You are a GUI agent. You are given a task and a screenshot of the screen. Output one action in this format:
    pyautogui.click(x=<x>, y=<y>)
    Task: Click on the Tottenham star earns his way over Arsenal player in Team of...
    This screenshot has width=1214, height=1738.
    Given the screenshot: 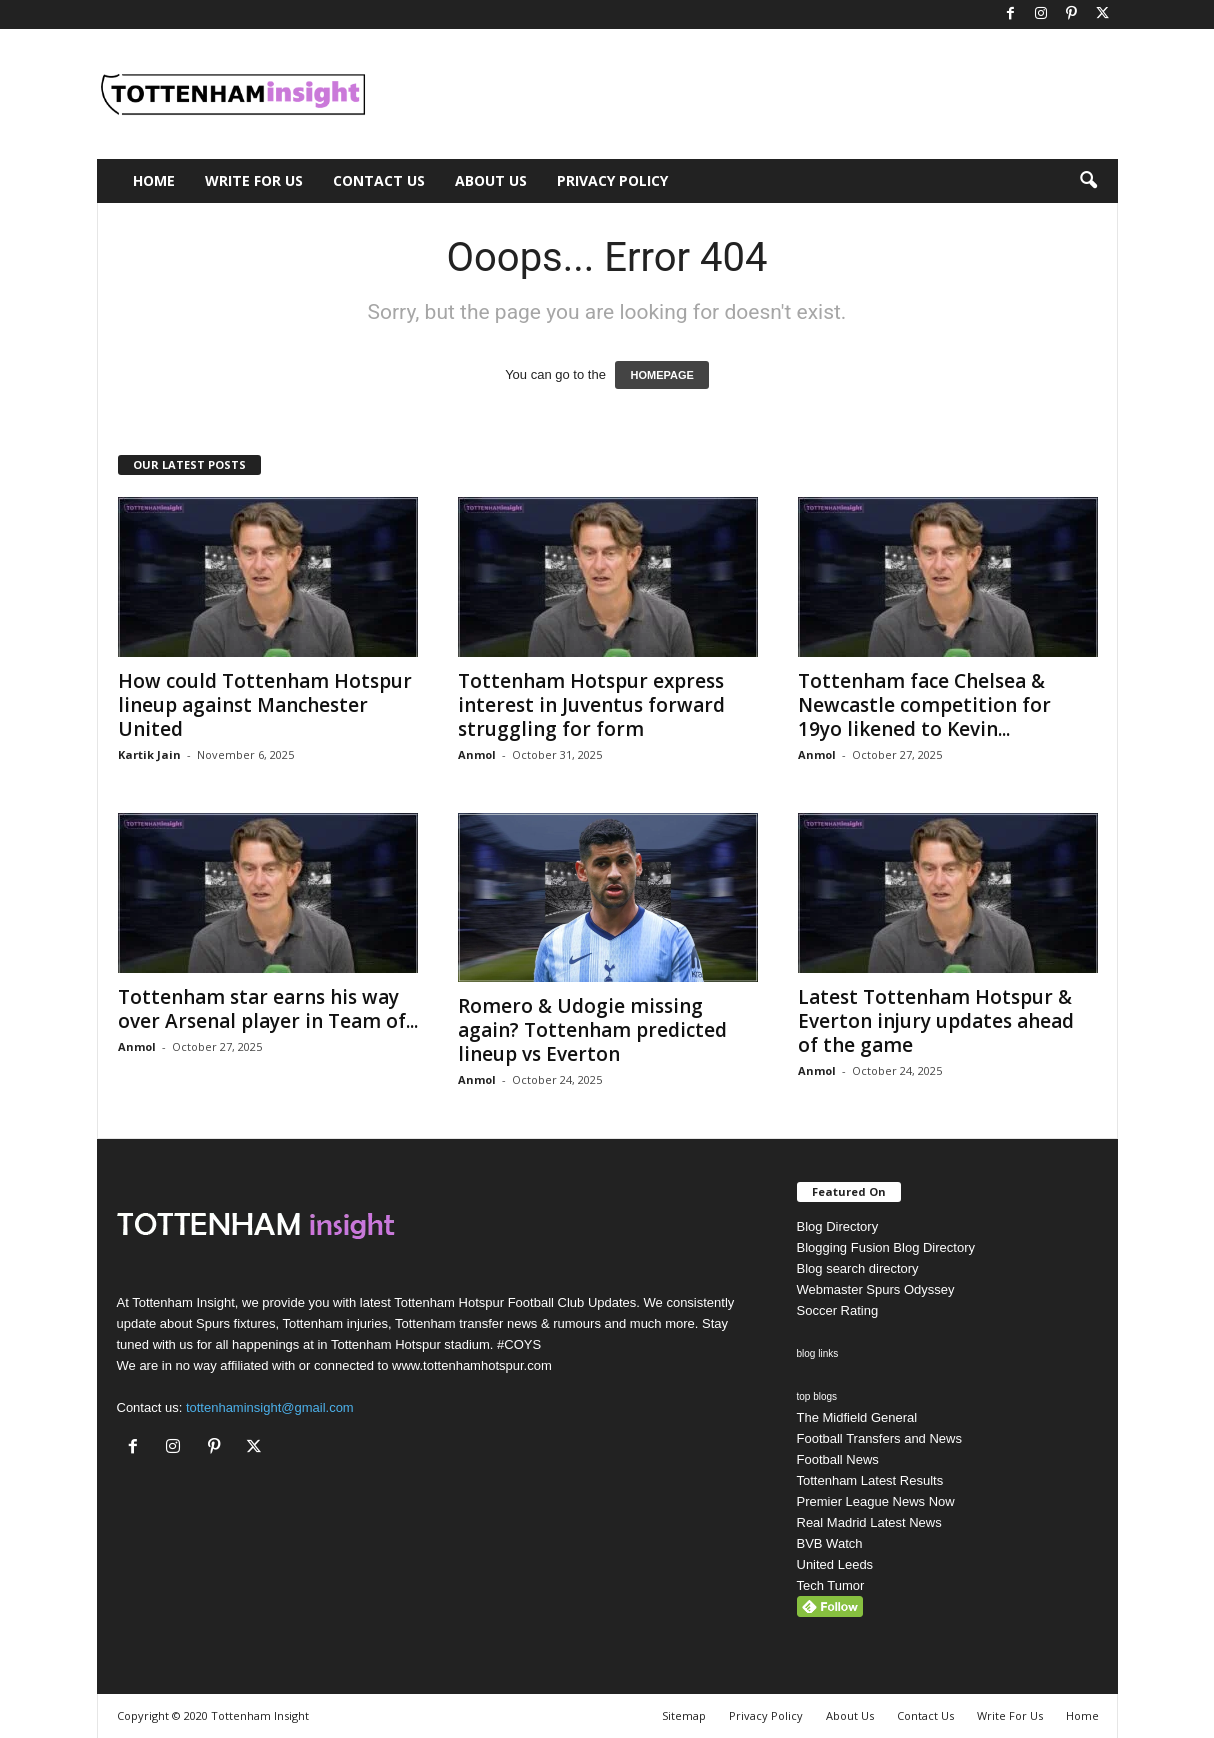 What is the action you would take?
    pyautogui.click(x=268, y=1009)
    